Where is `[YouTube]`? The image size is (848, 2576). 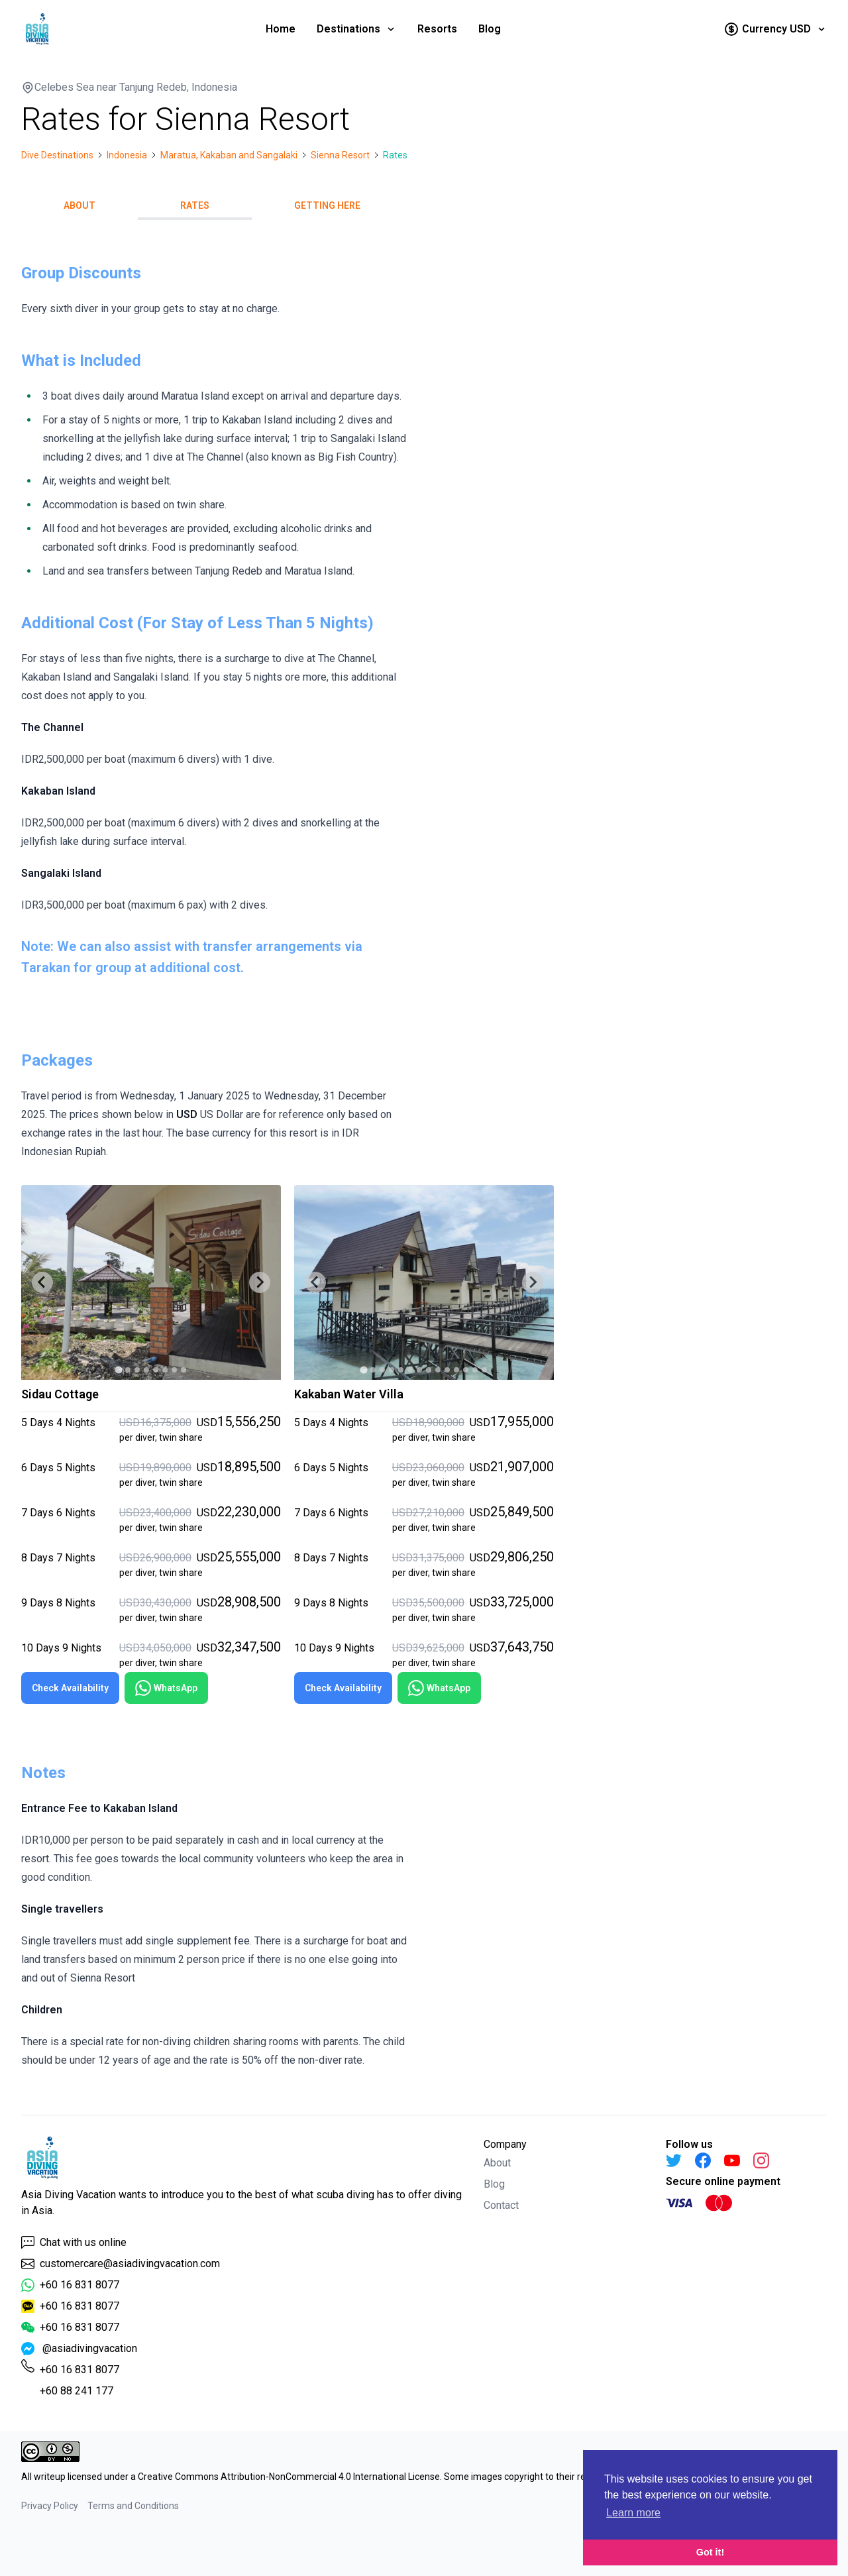 [YouTube] is located at coordinates (732, 2160).